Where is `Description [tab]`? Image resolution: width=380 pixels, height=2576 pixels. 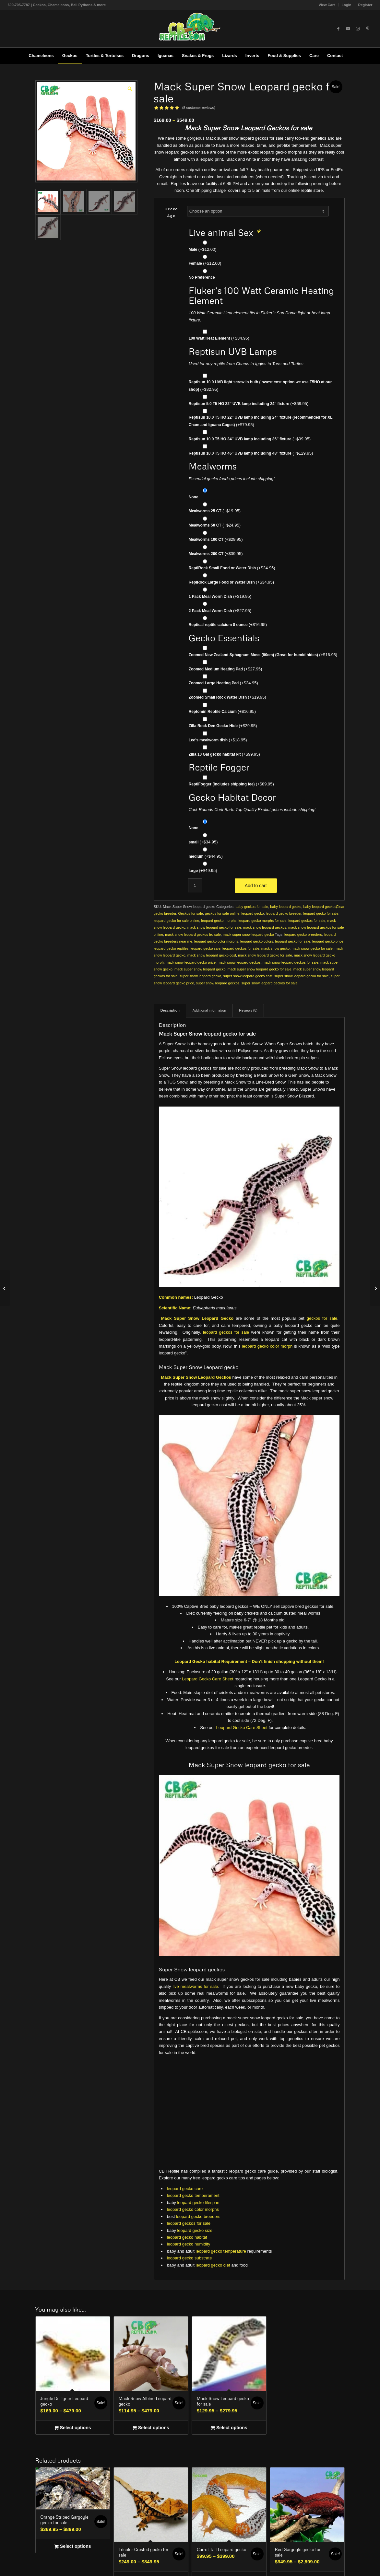 Description [tab] is located at coordinates (170, 1010).